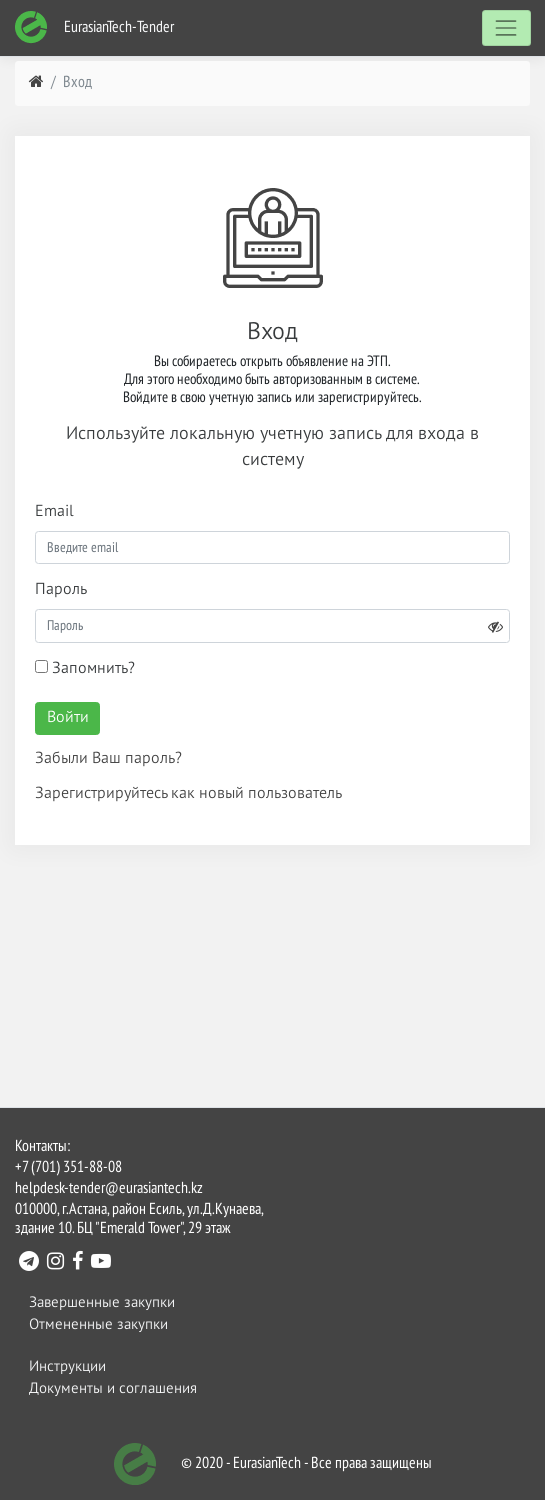 The image size is (545, 1500). I want to click on Инструкции, so click(67, 1366).